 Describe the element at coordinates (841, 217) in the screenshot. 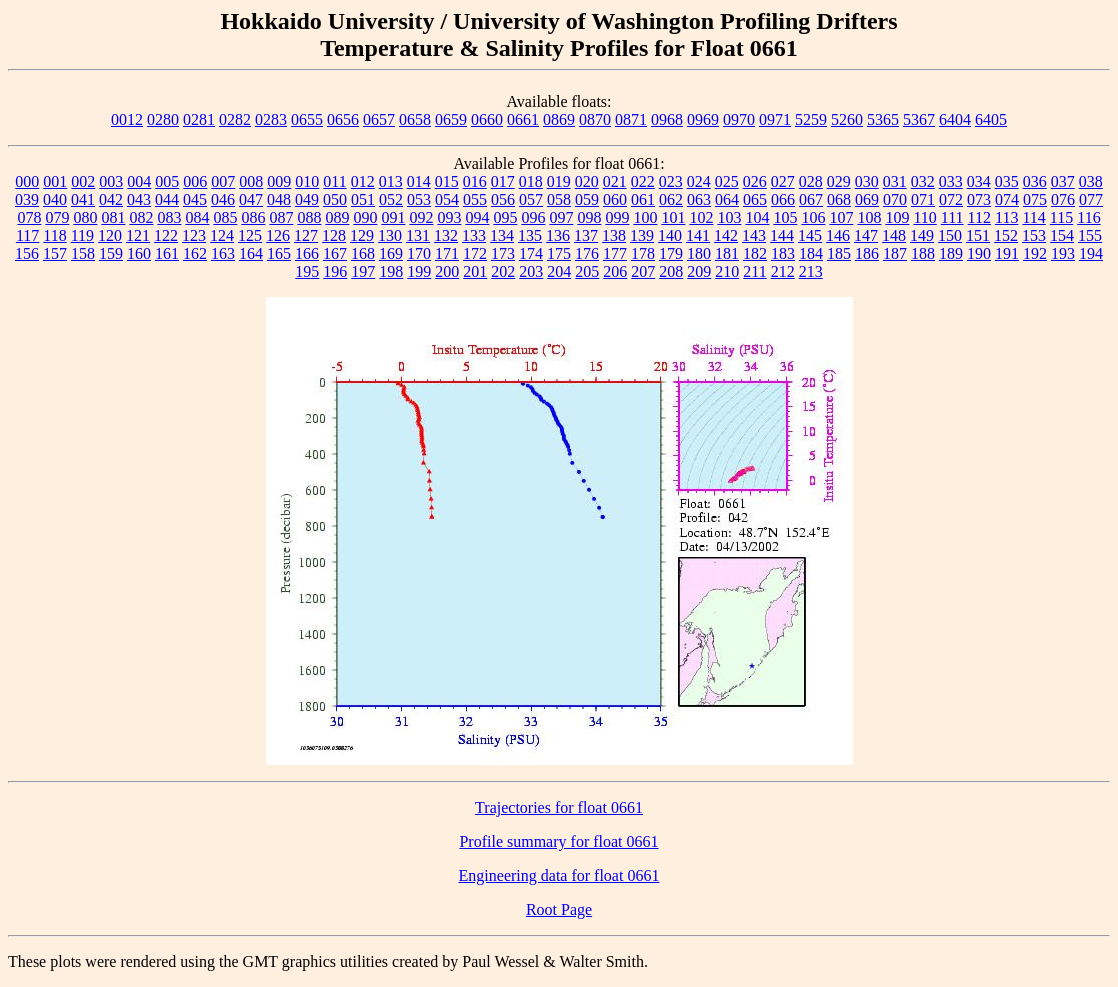

I see `107` at that location.